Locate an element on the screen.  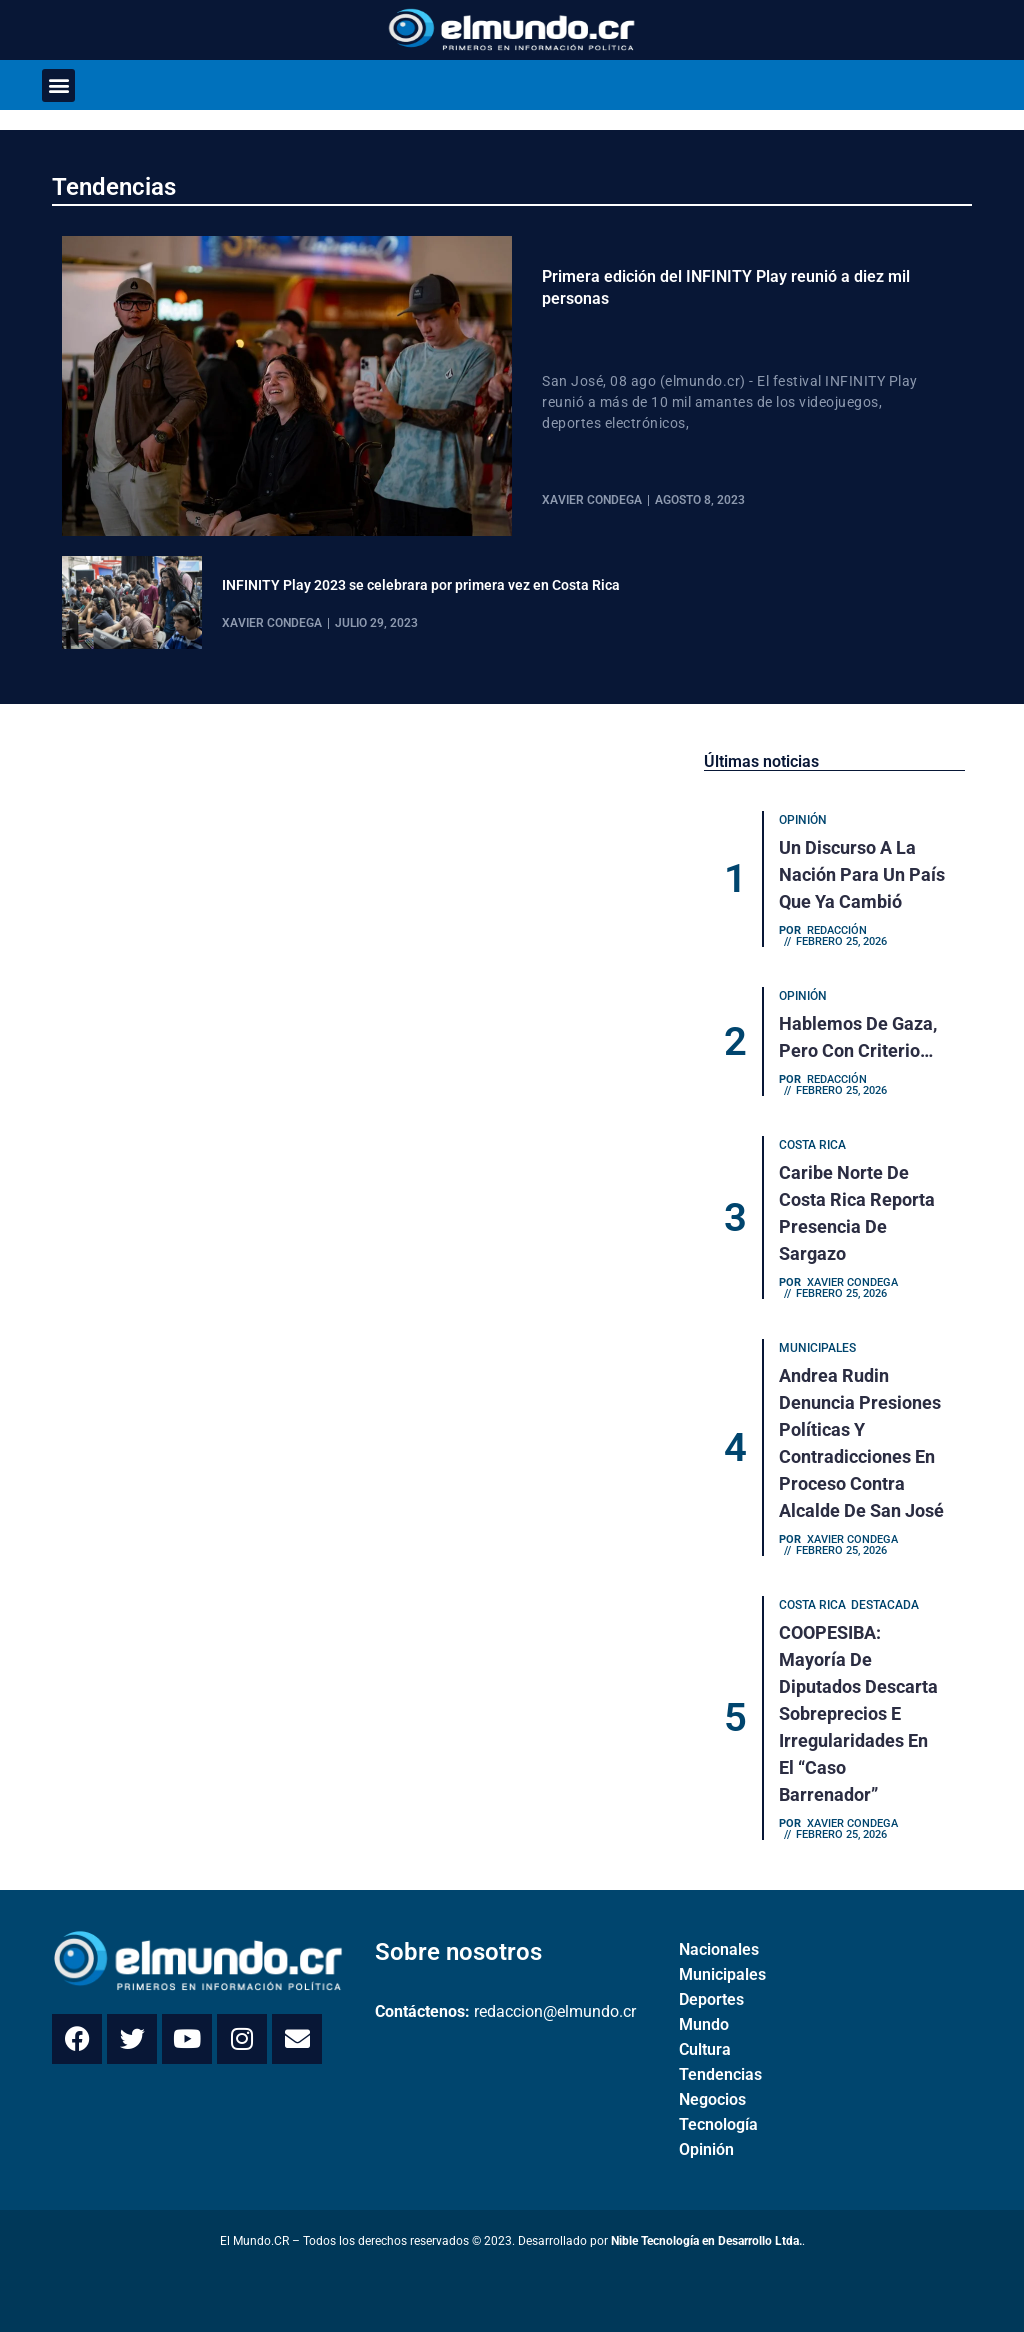
Destacada [Category Destacada] is located at coordinates (885, 1605).